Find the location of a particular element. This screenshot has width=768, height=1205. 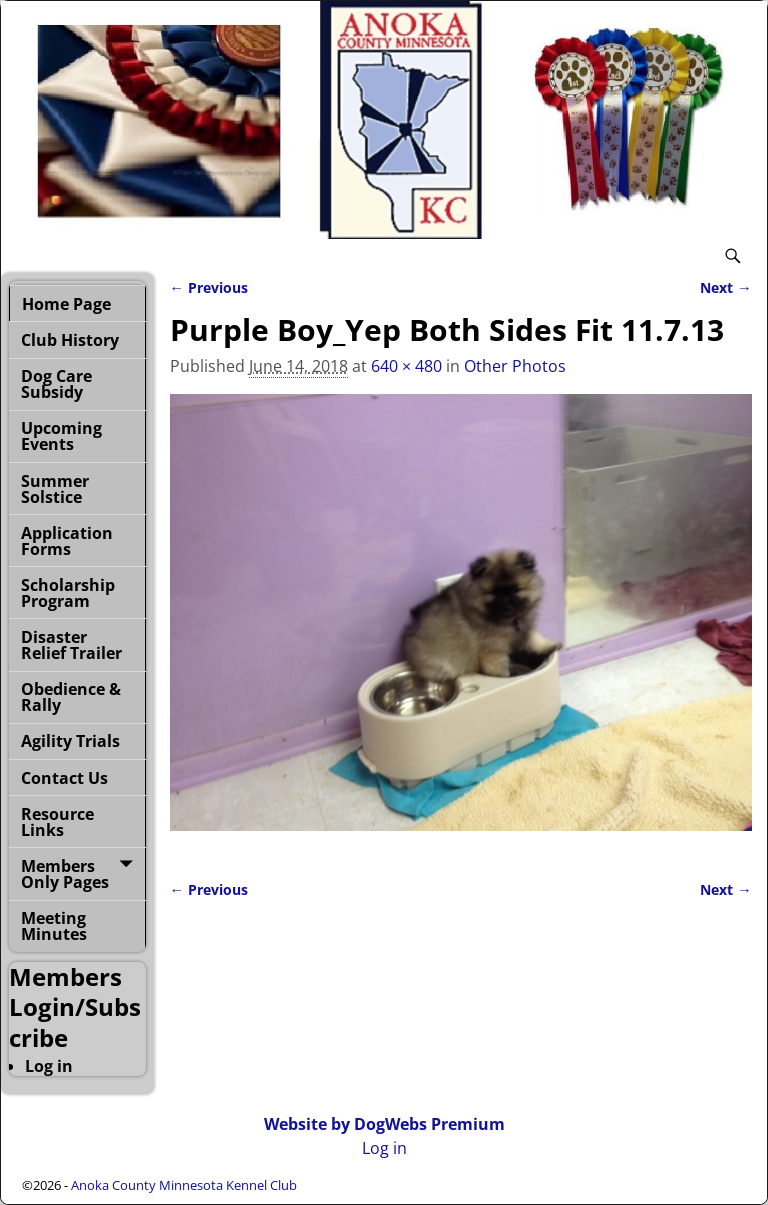

Log in is located at coordinates (49, 1066).